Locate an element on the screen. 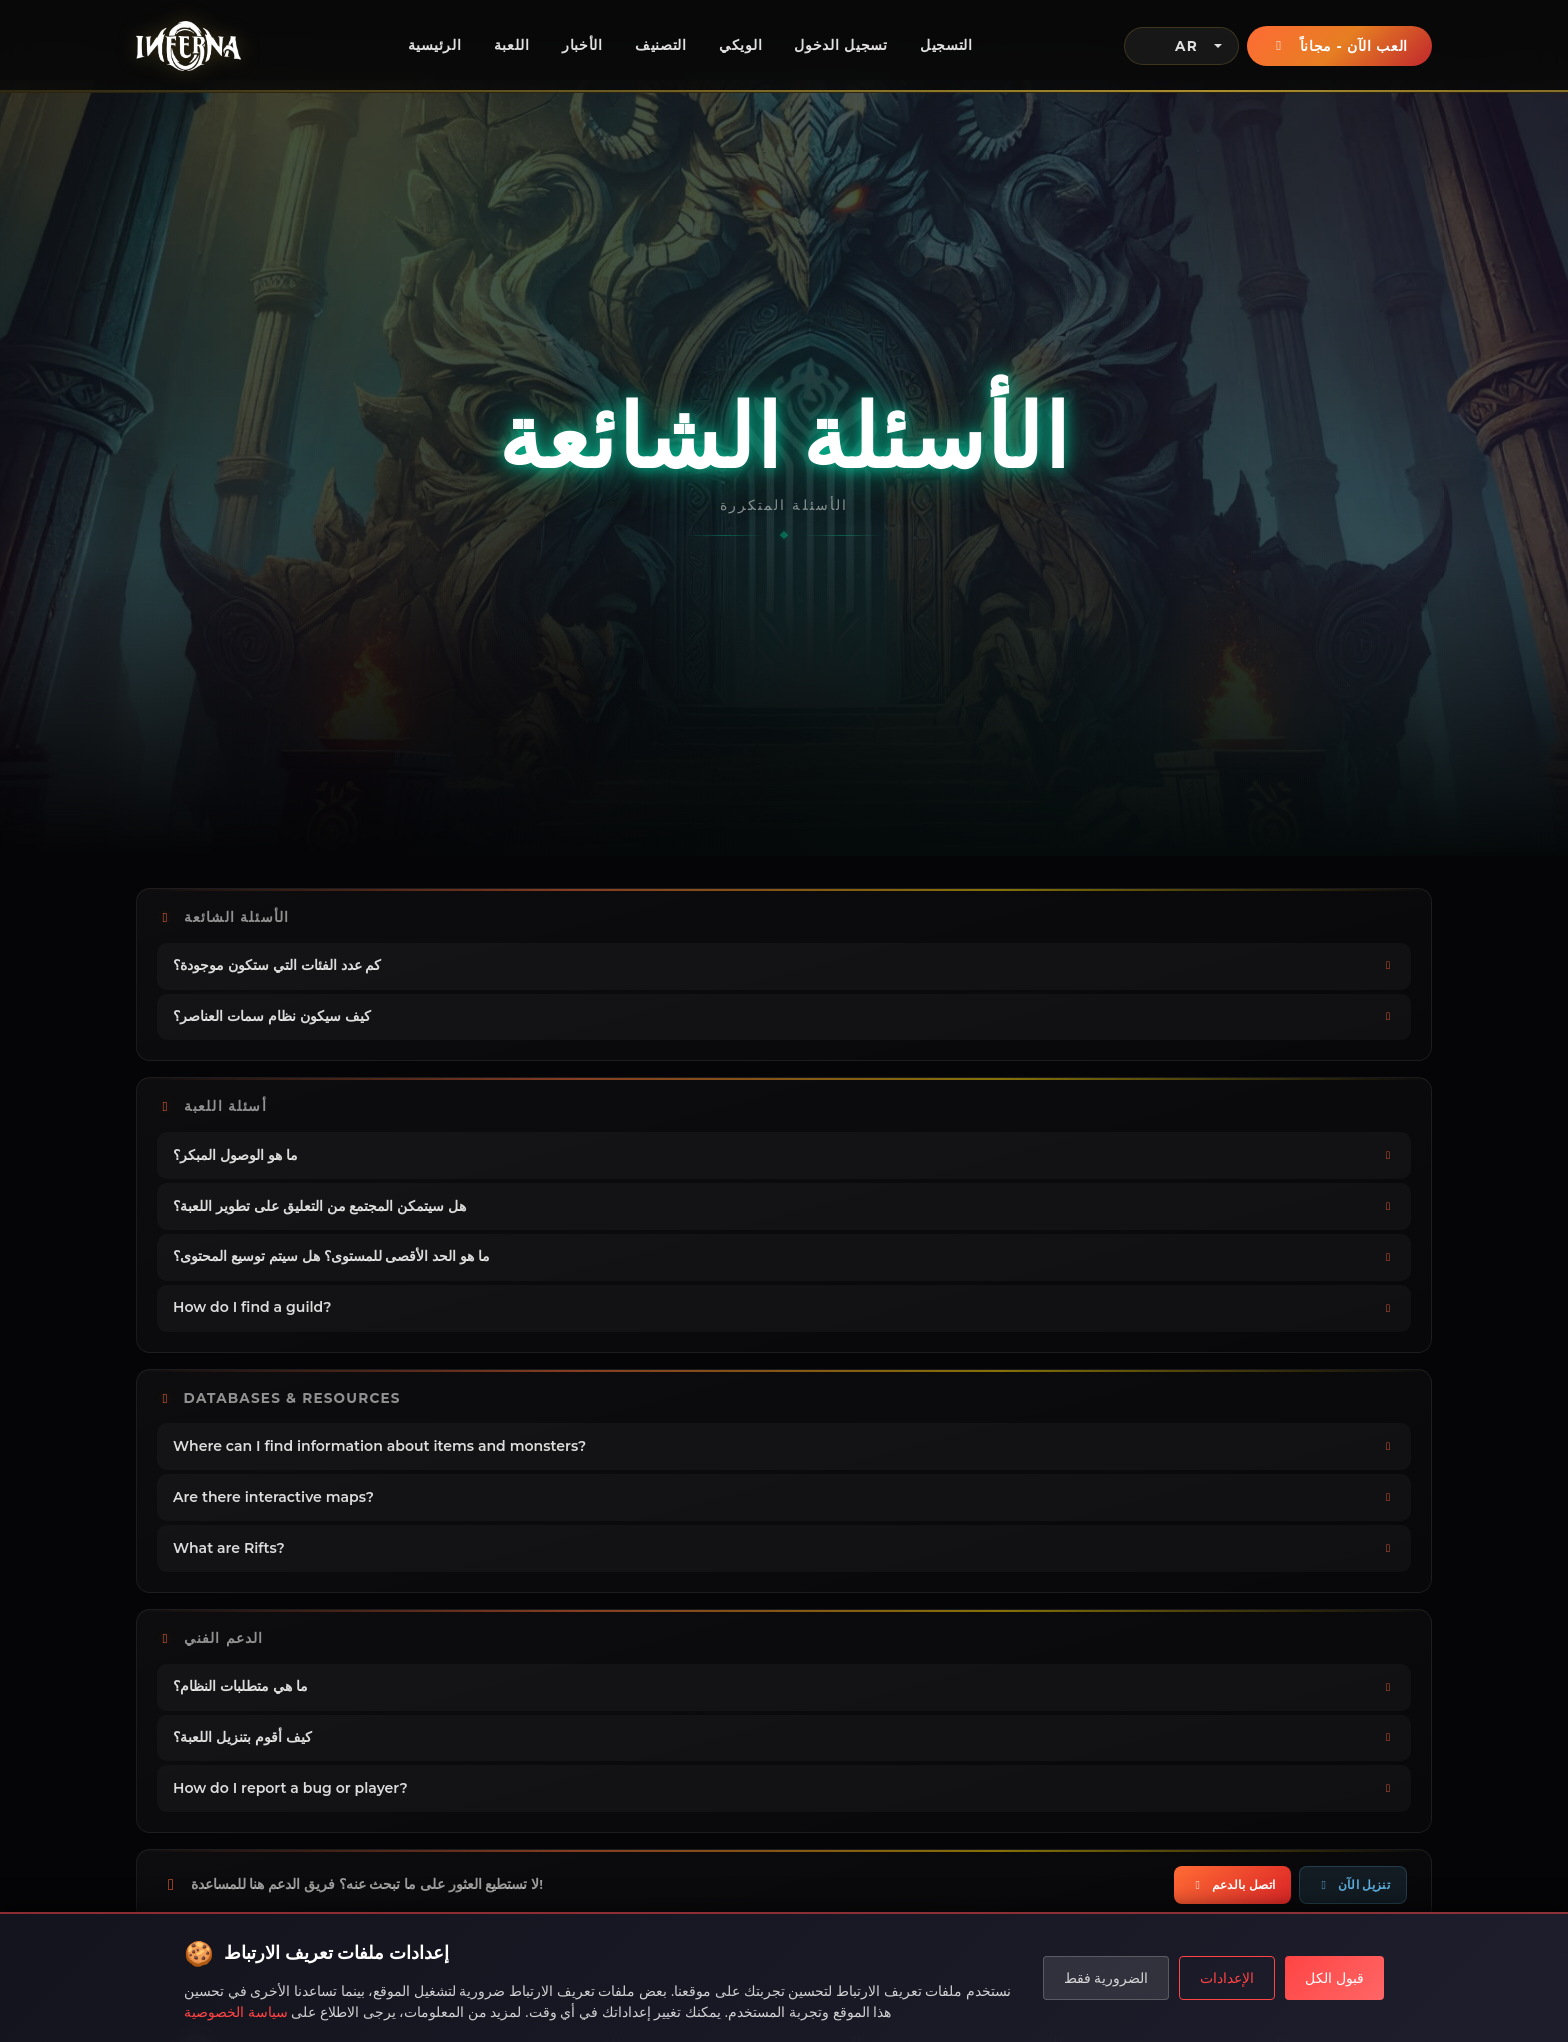 The height and width of the screenshot is (2042, 1568). الويكي is located at coordinates (740, 45).